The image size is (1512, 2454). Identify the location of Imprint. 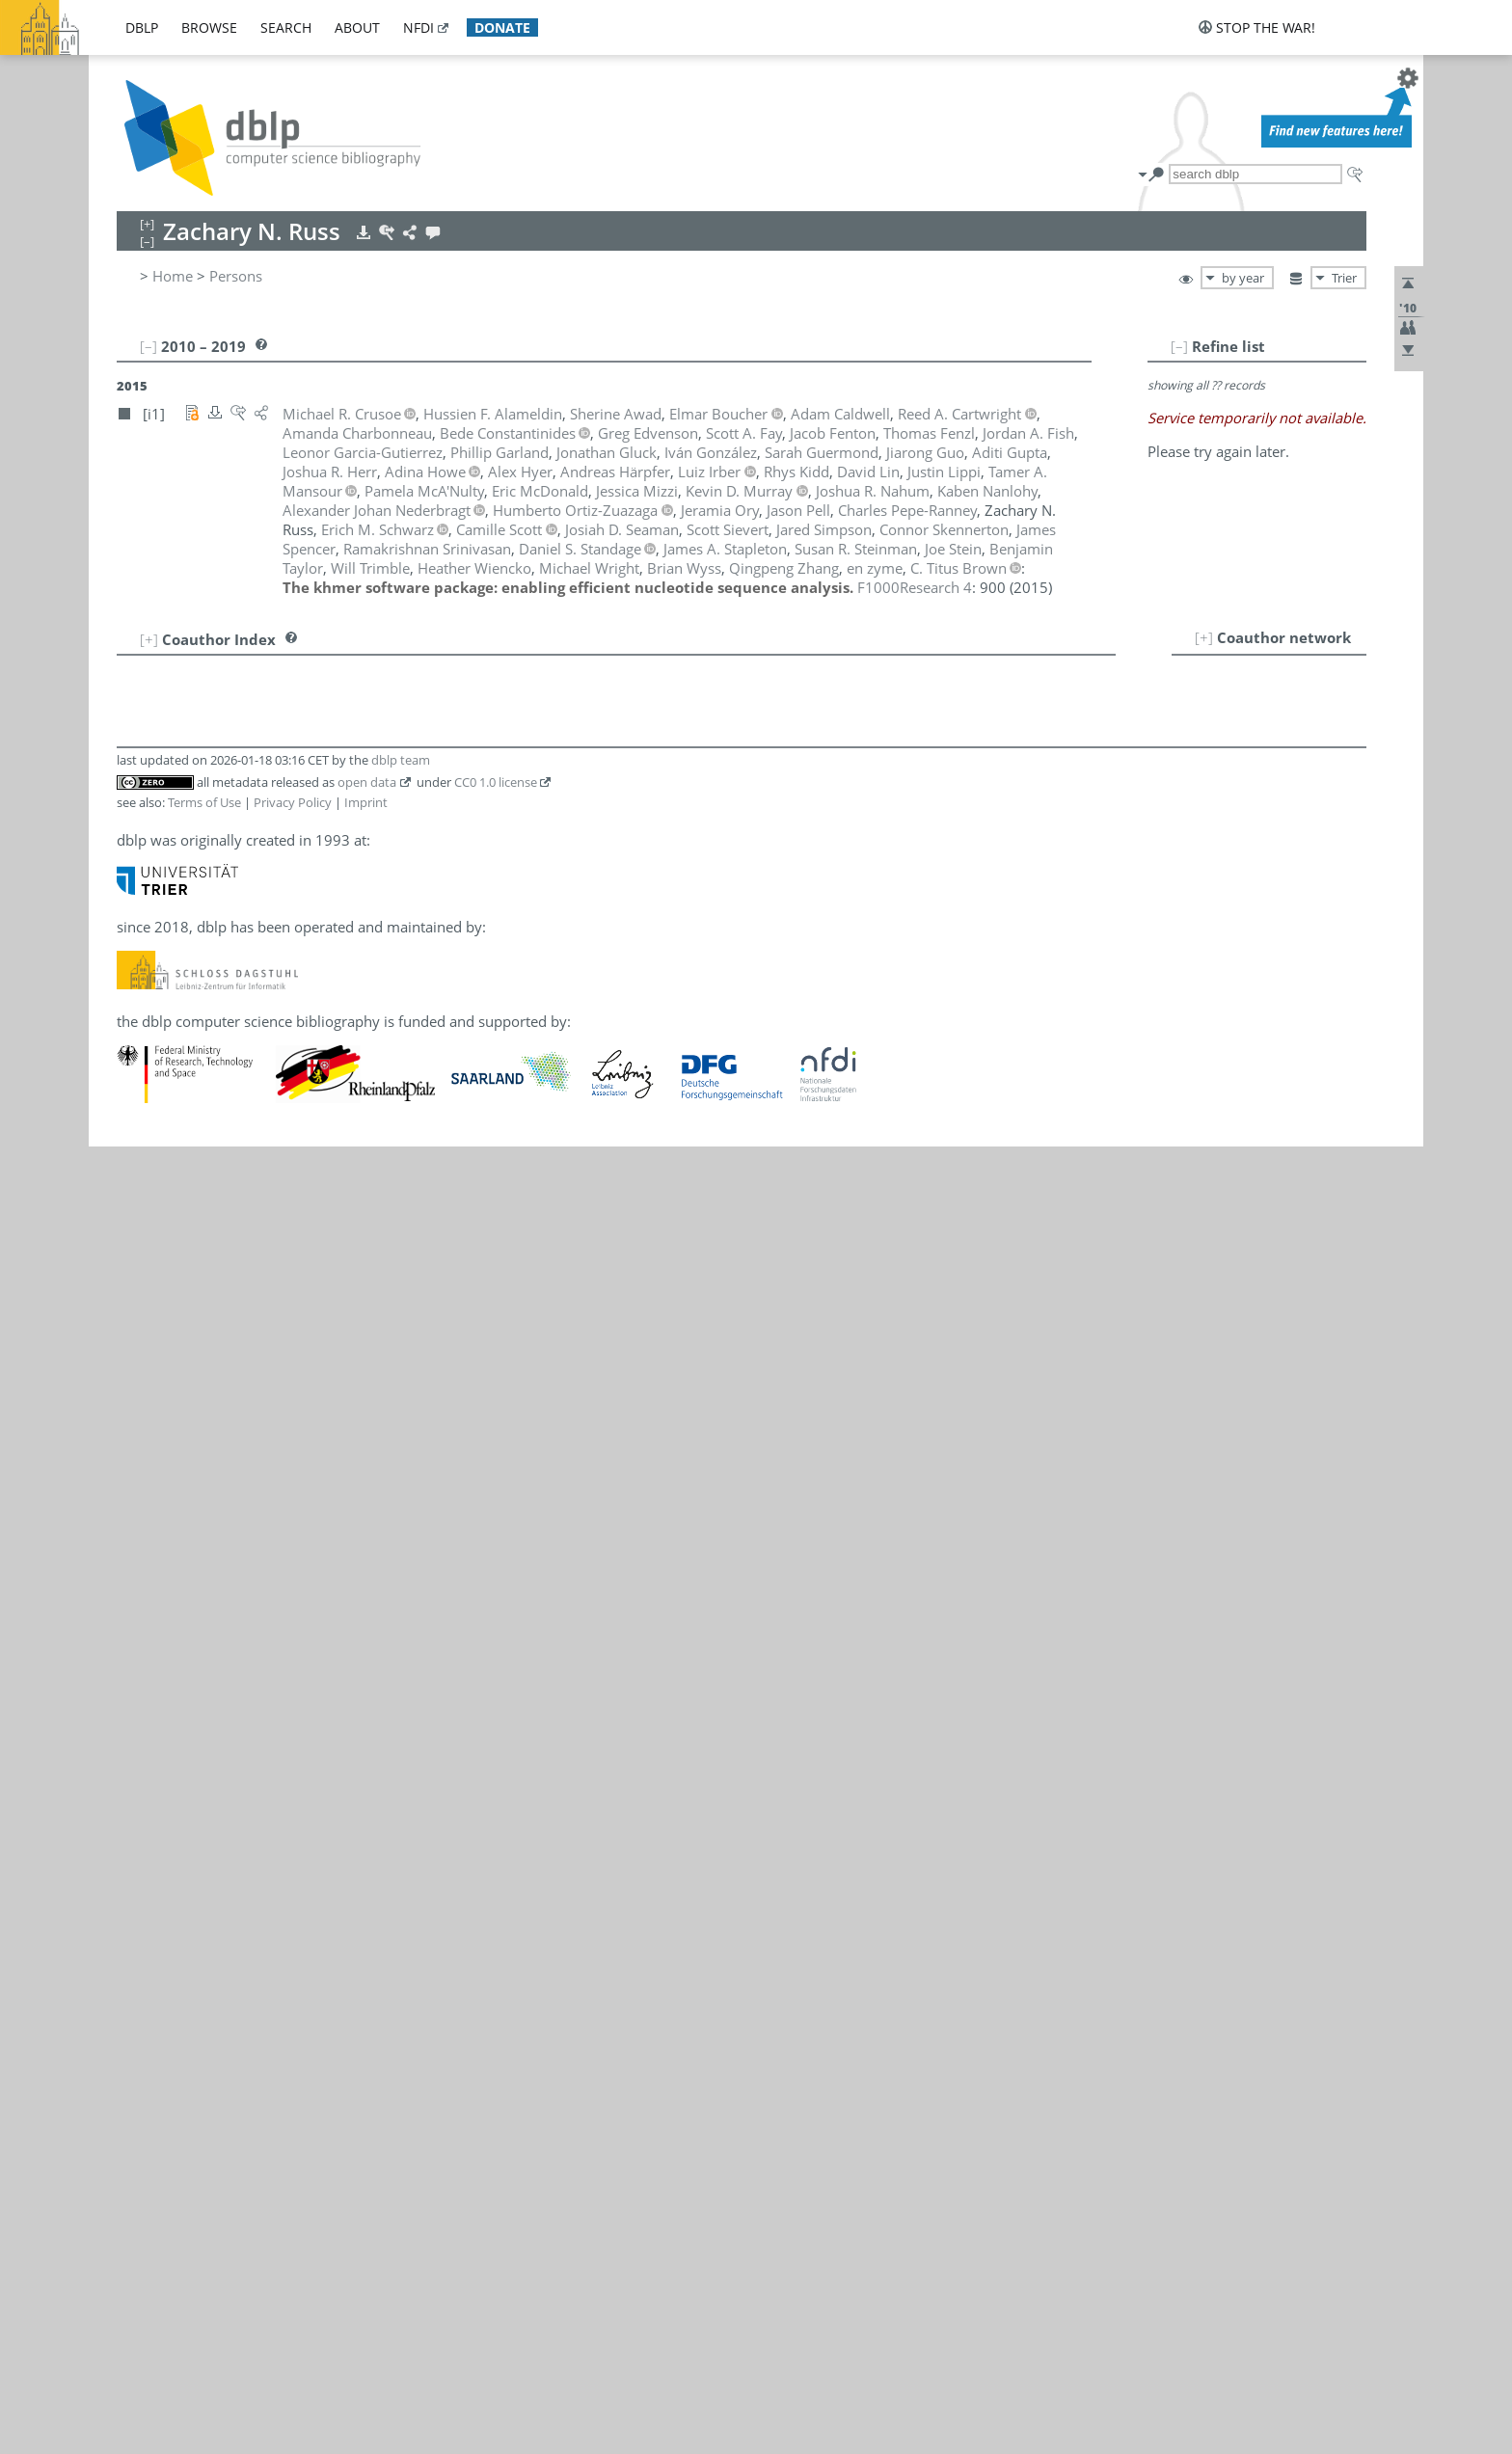
(366, 802).